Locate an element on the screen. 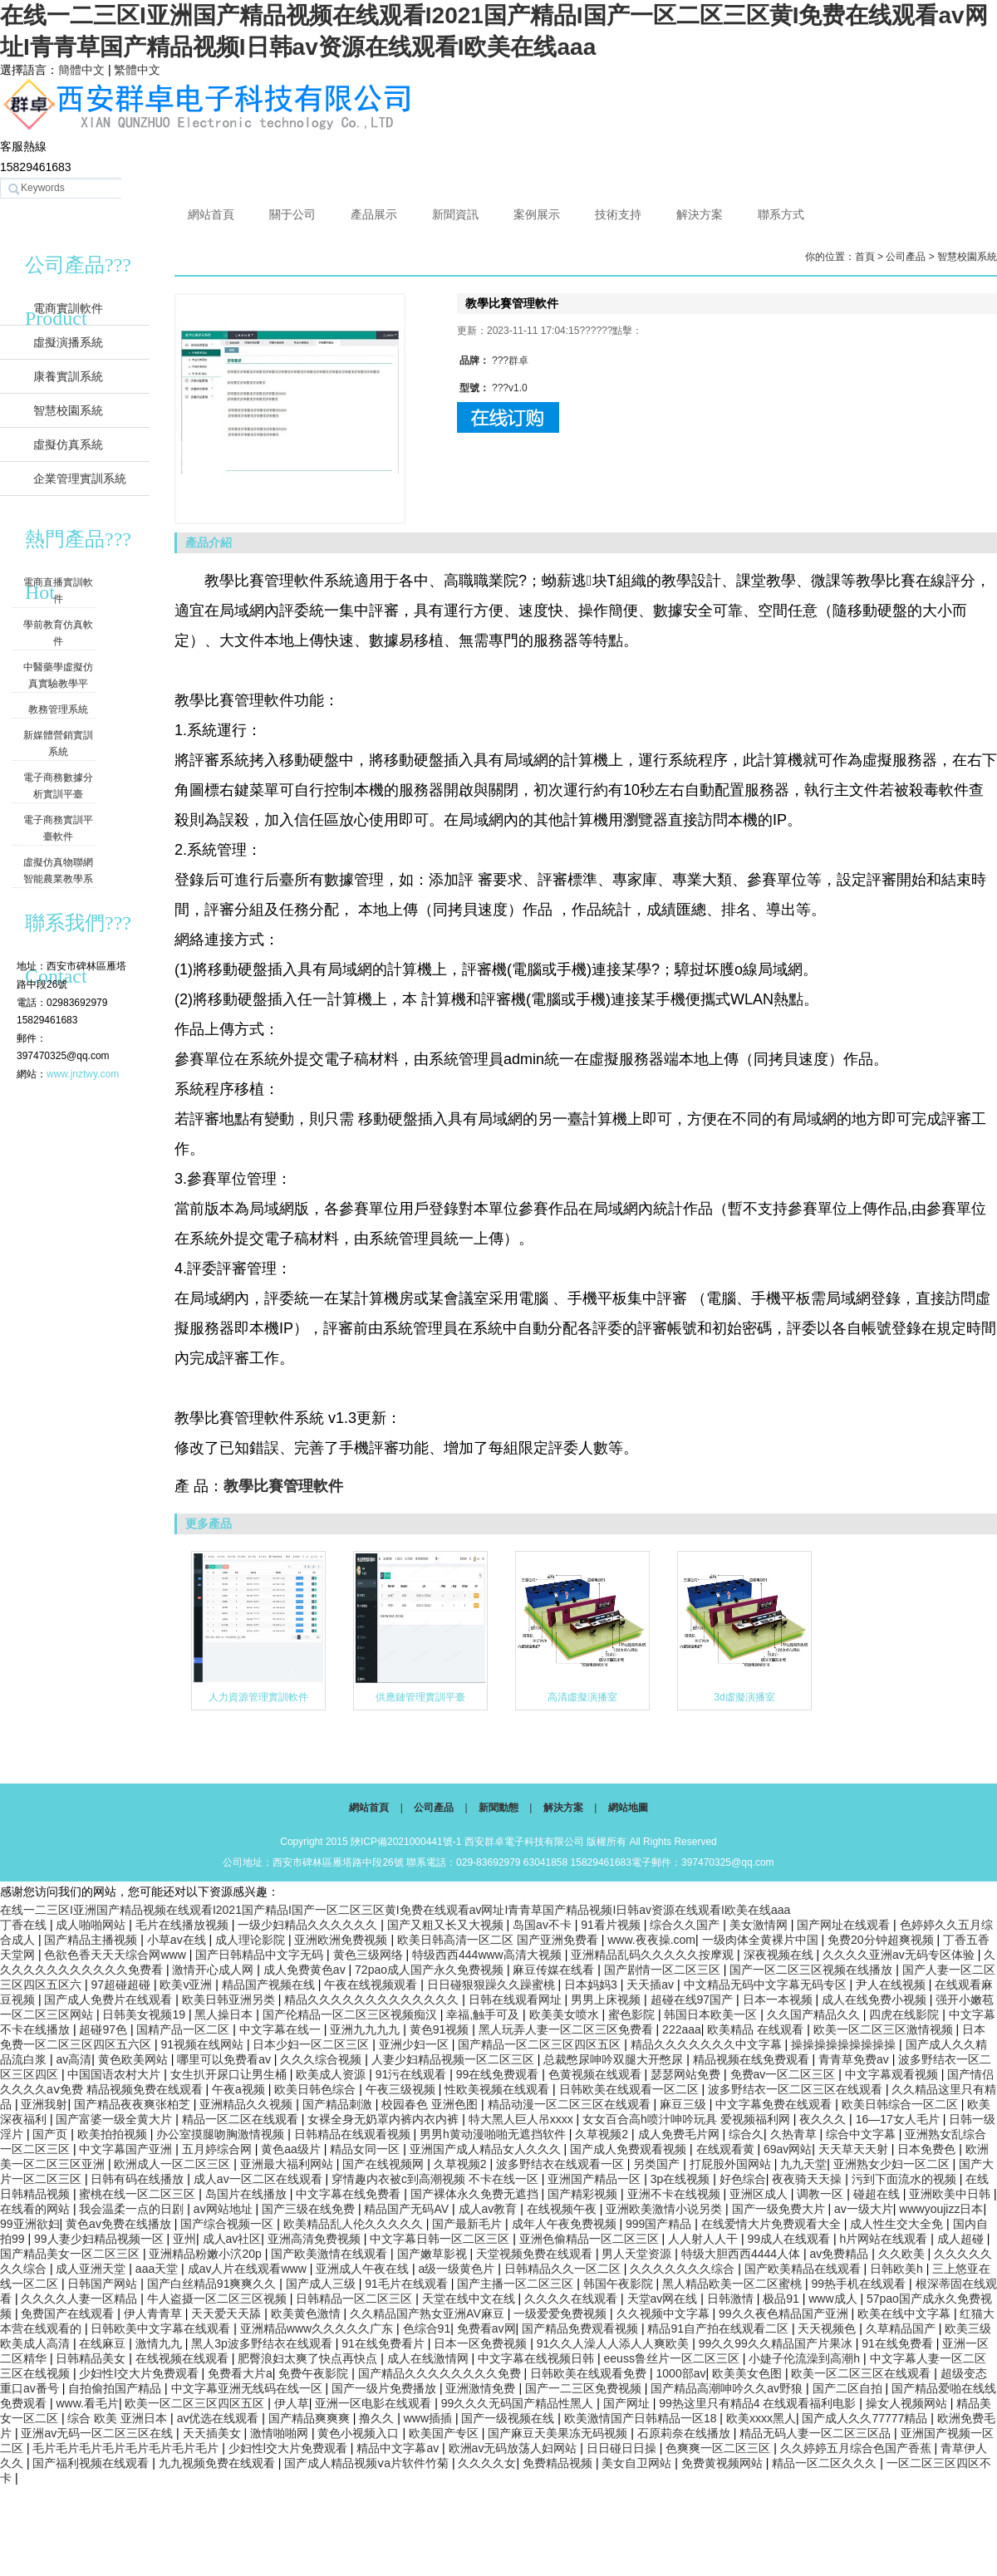 This screenshot has height=2576, width=997. av免费精品 is located at coordinates (840, 2253).